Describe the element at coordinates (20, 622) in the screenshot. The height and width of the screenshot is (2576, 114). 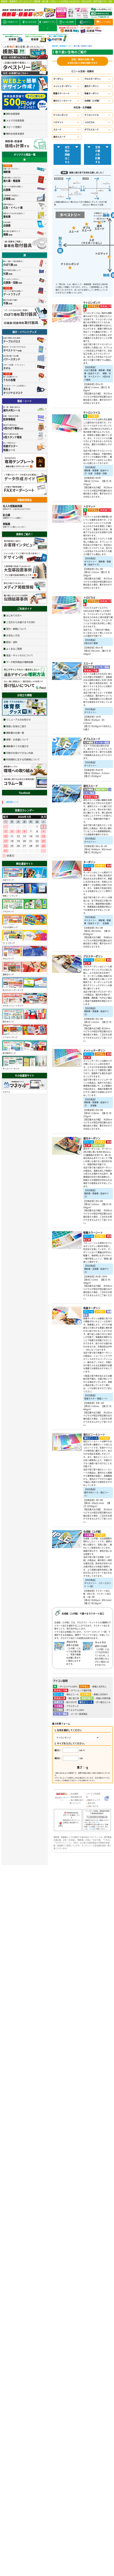
I see `ご注文からお届けまでの流れ` at that location.